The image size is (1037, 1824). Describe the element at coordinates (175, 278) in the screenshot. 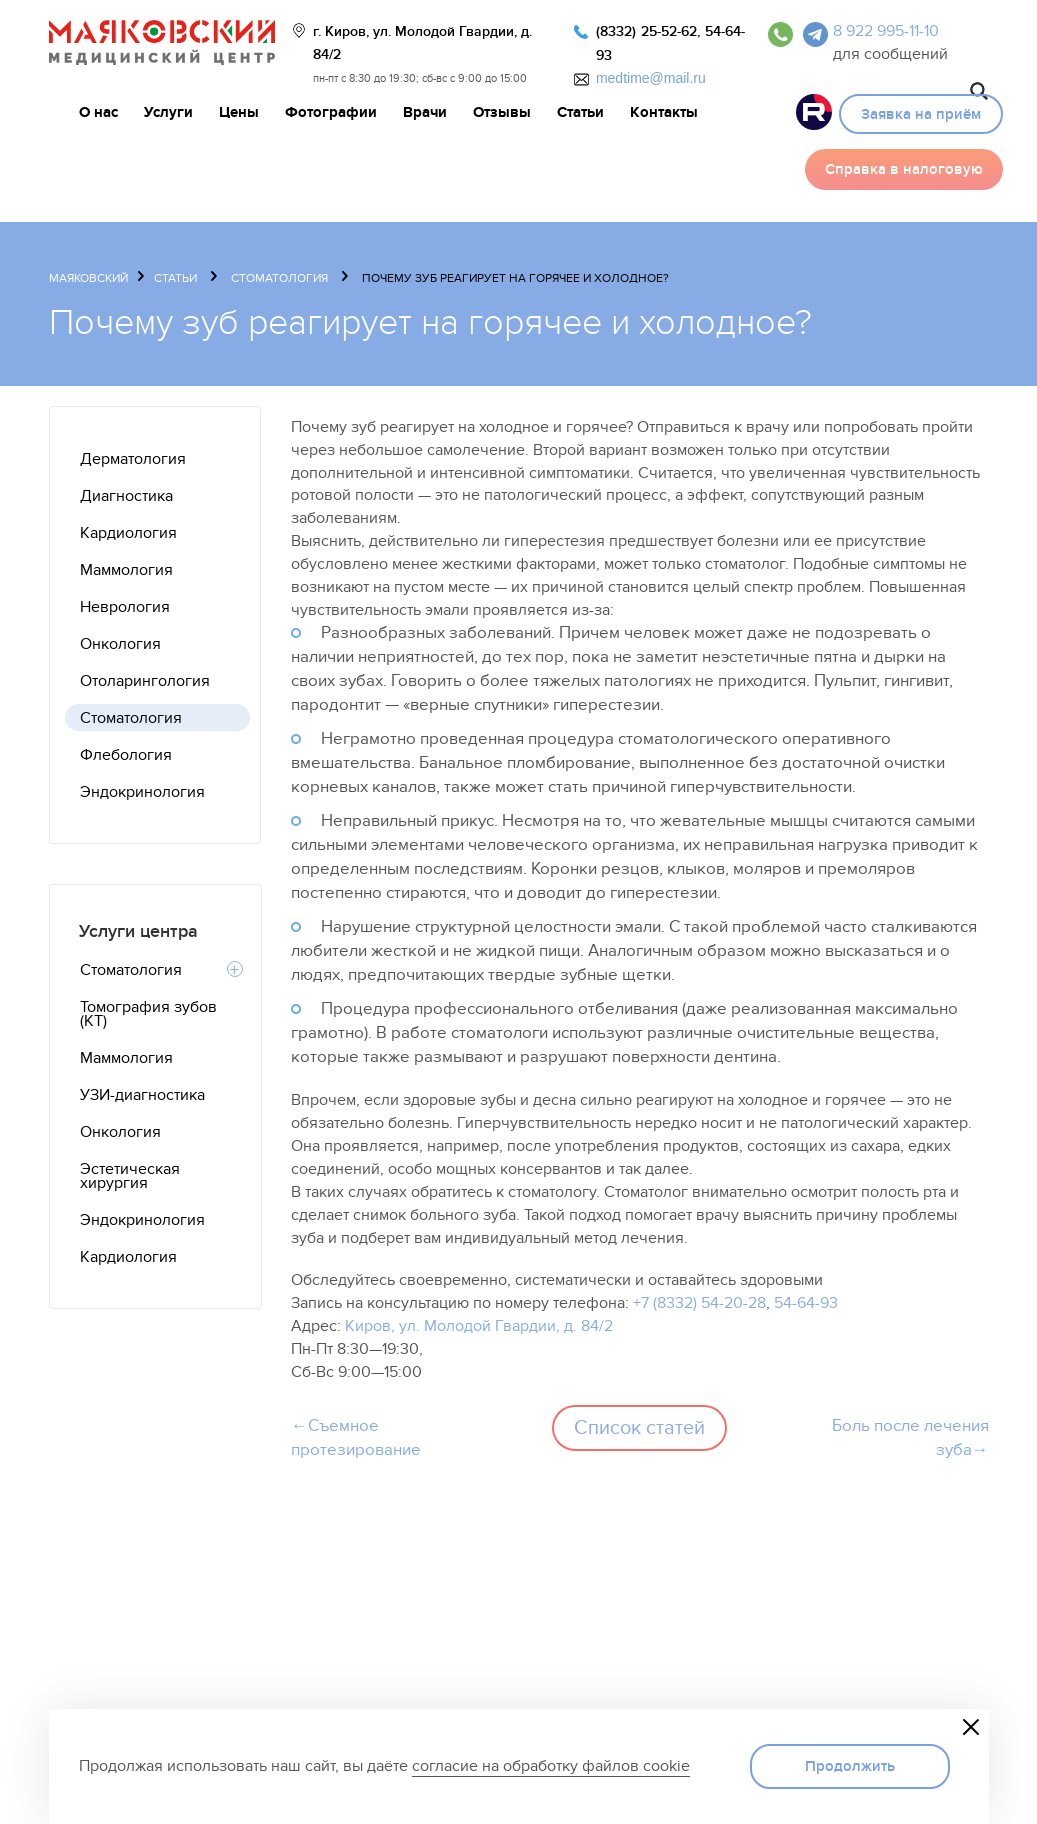

I see `Статьи` at that location.